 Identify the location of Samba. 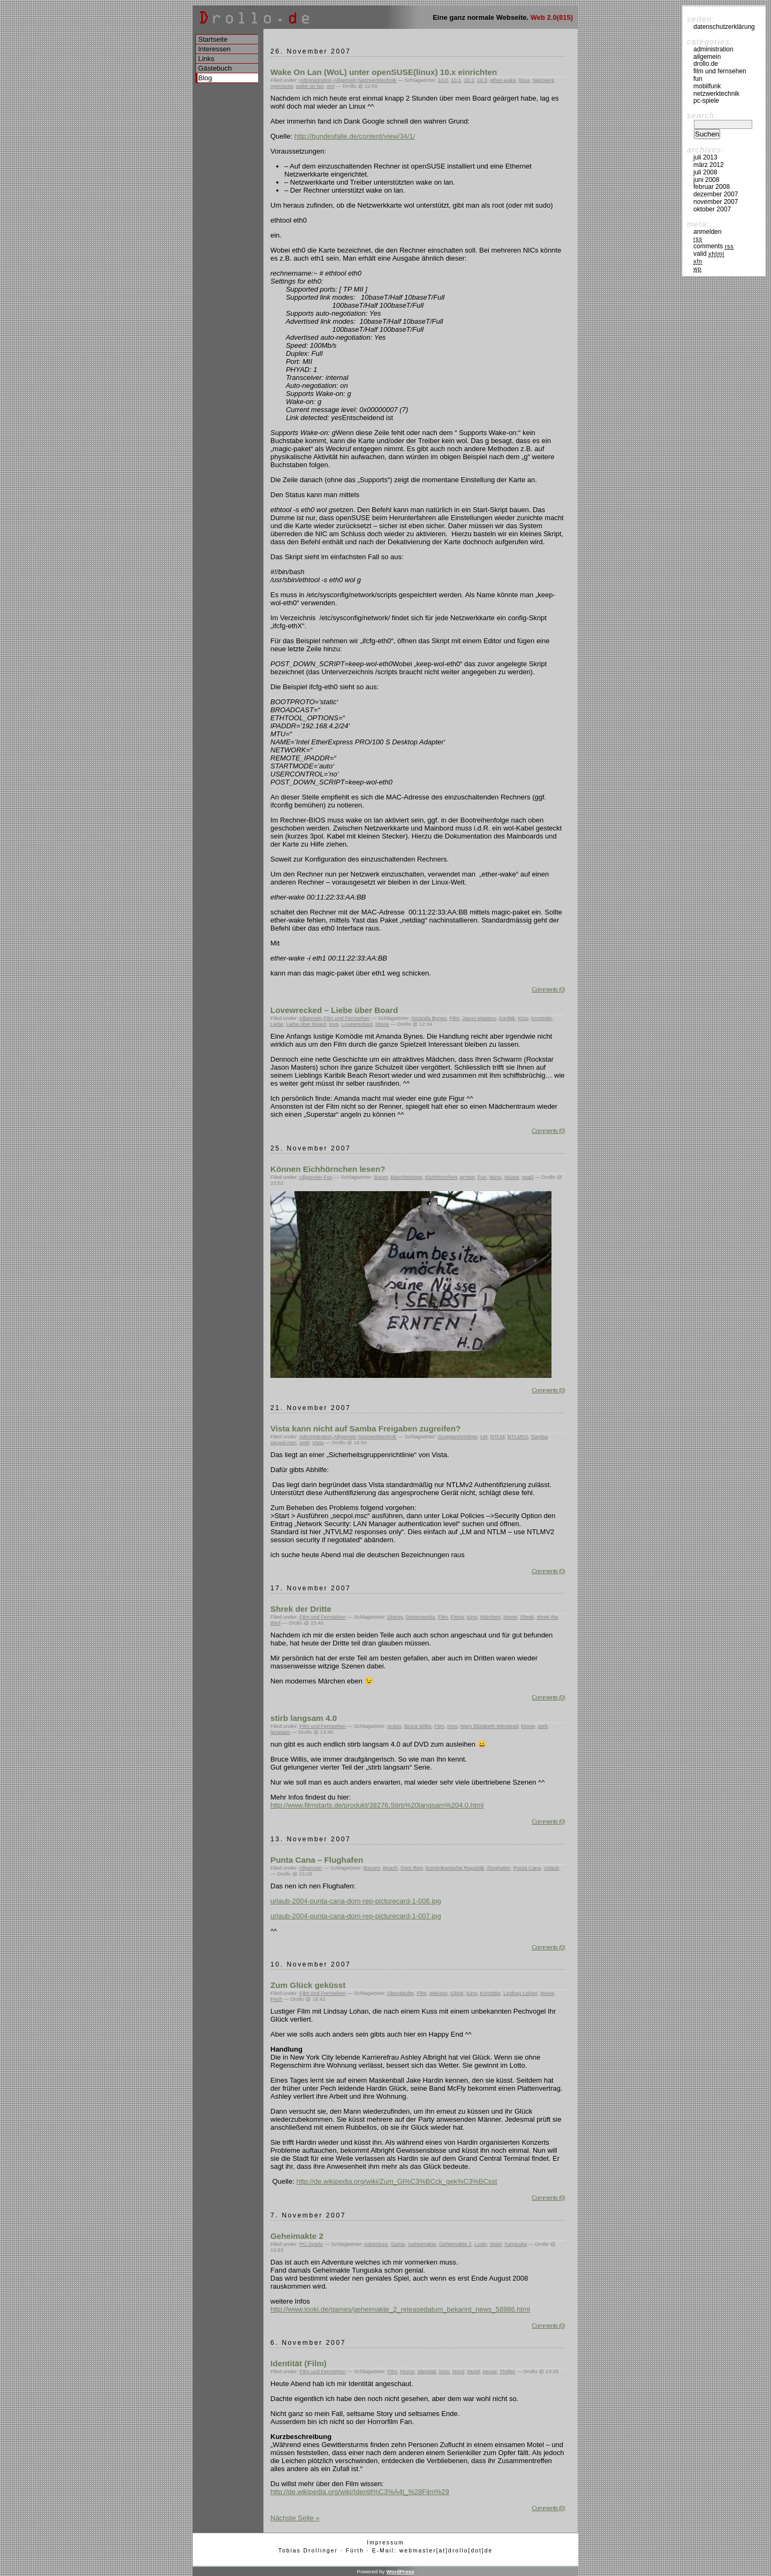
(539, 1436).